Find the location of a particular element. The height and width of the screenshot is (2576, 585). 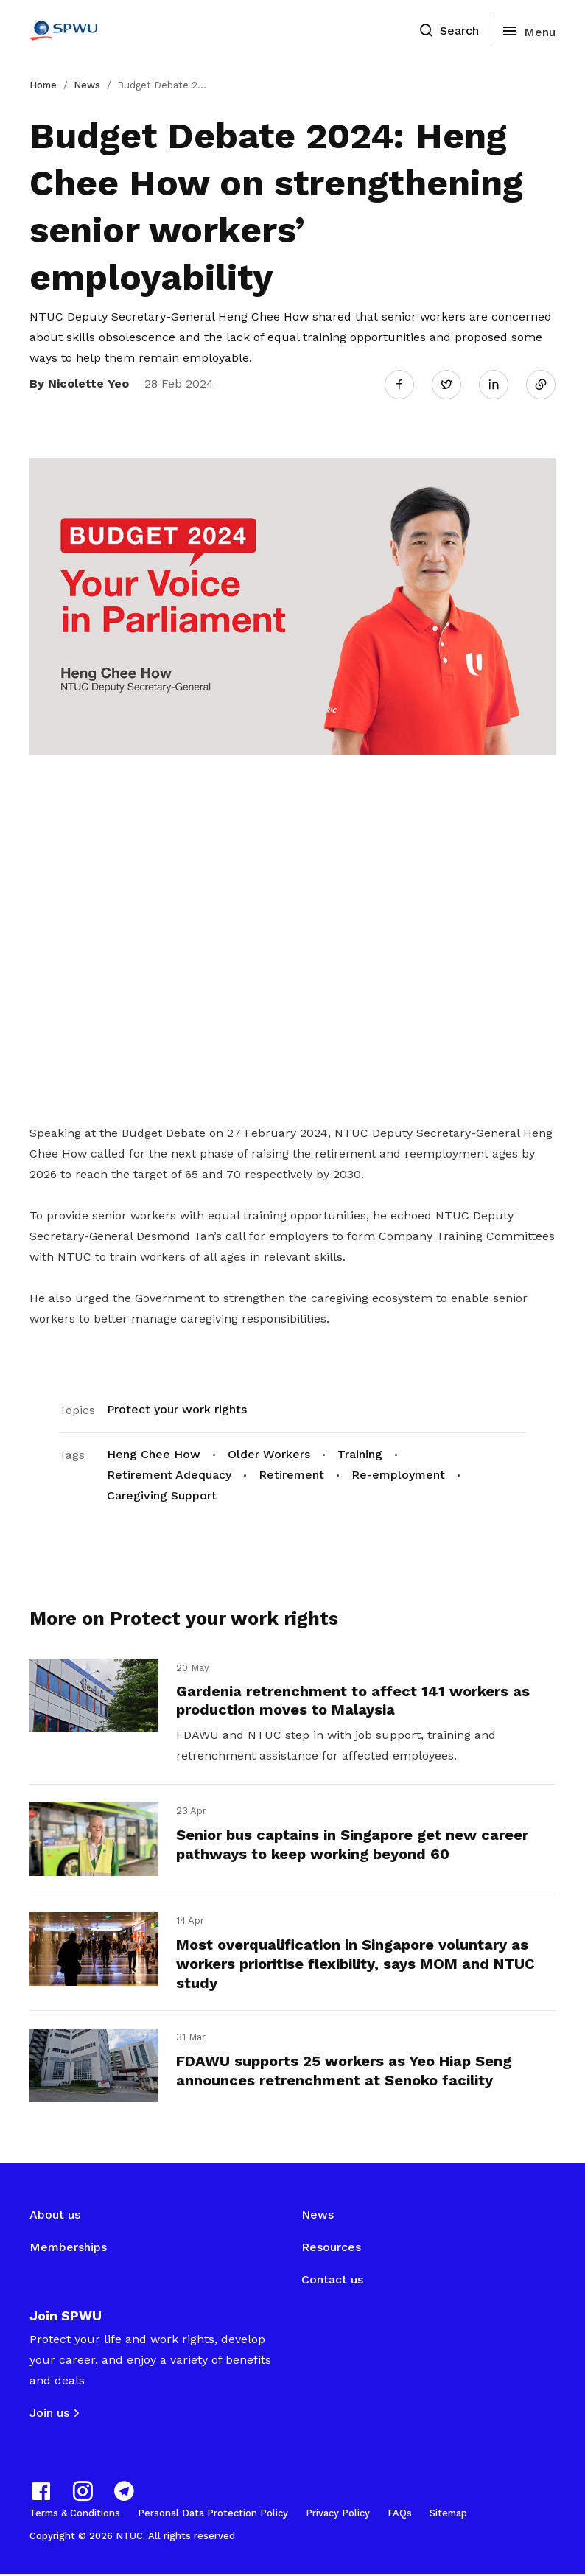

Join us is located at coordinates (49, 2415).